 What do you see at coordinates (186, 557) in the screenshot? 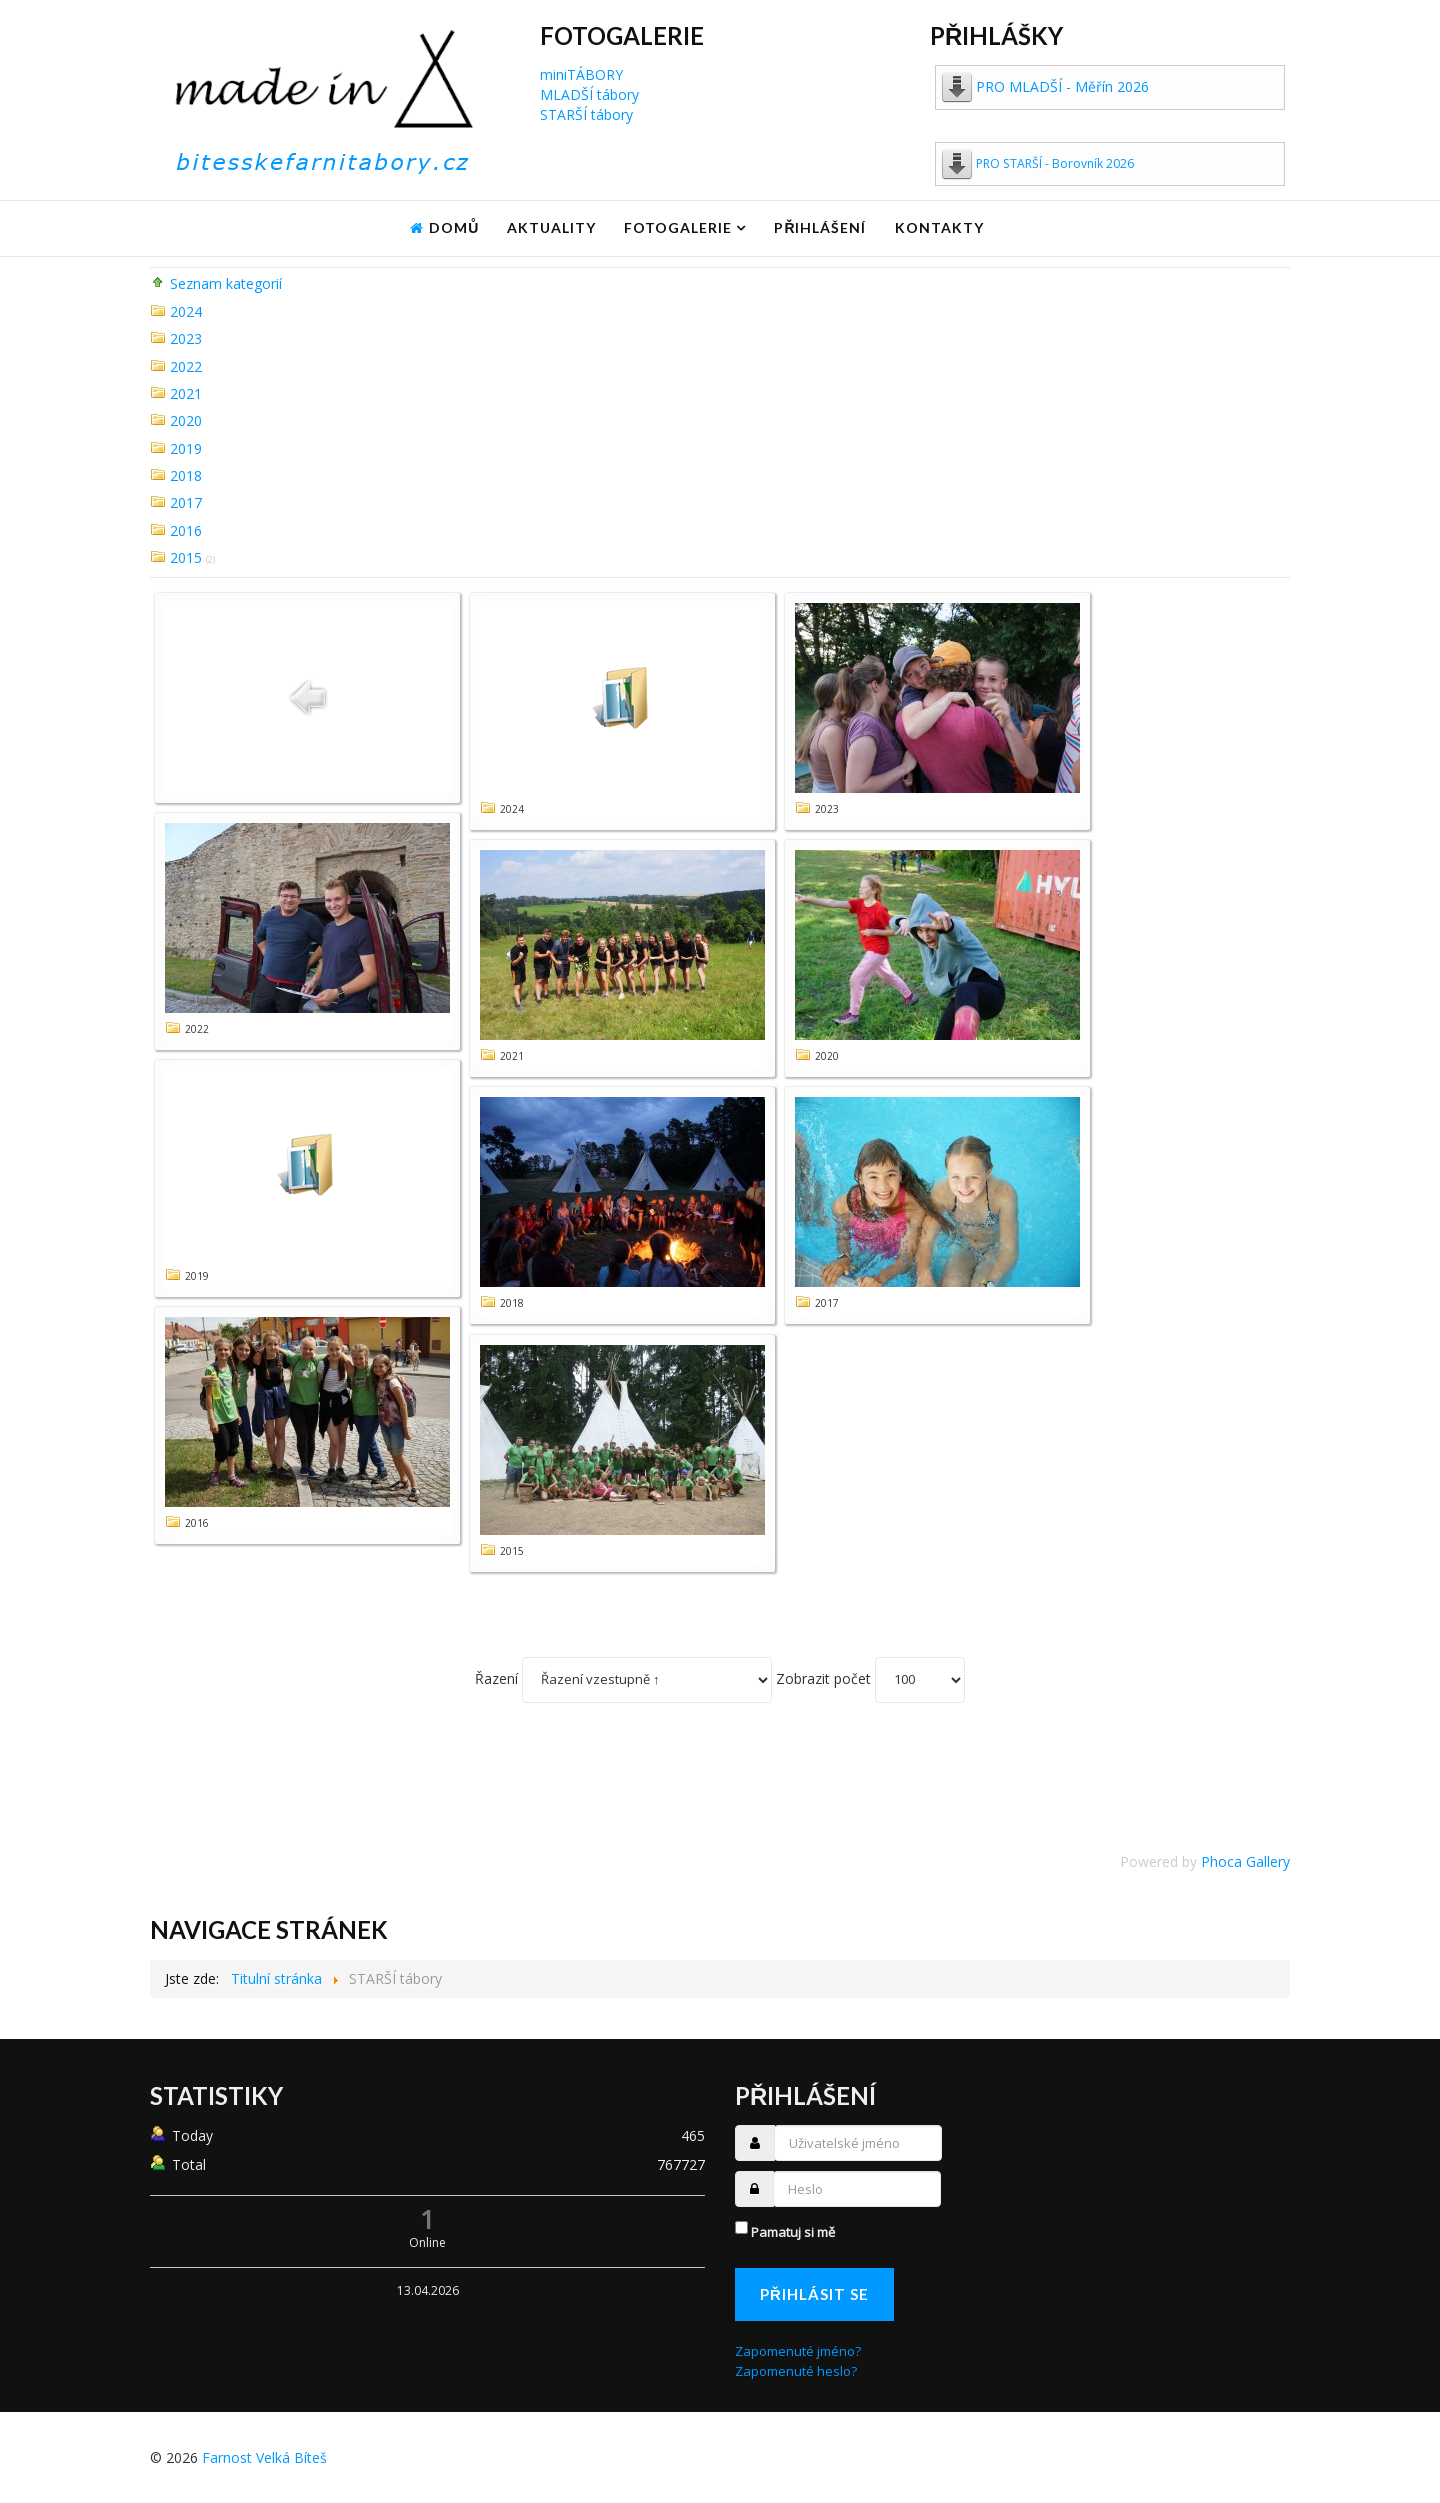
I see `2015` at bounding box center [186, 557].